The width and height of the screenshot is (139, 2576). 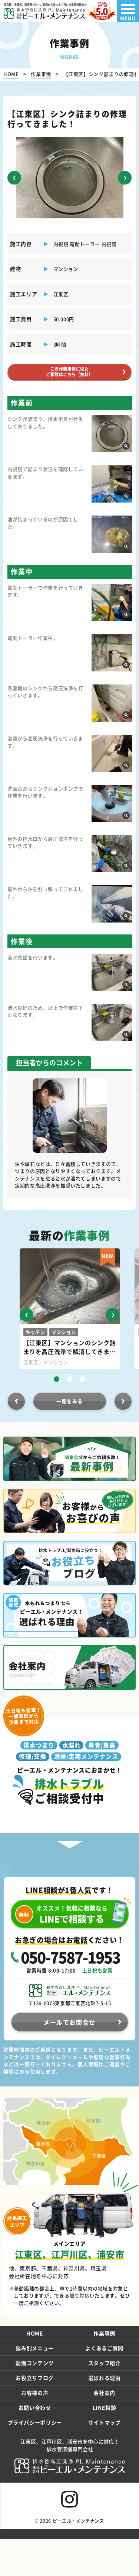 What do you see at coordinates (104, 2379) in the screenshot?
I see `スタッフ紹介` at bounding box center [104, 2379].